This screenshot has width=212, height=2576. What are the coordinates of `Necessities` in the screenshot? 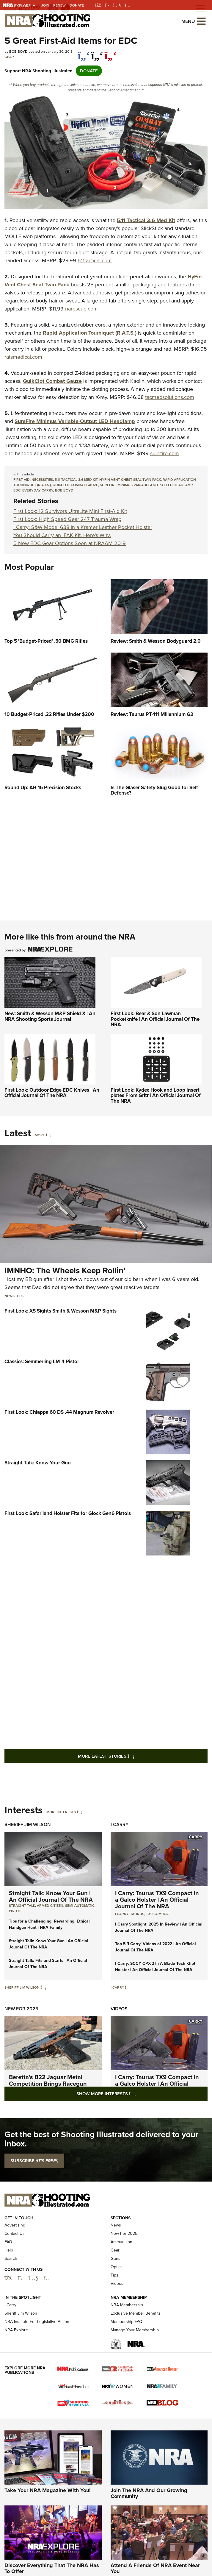 It's located at (42, 479).